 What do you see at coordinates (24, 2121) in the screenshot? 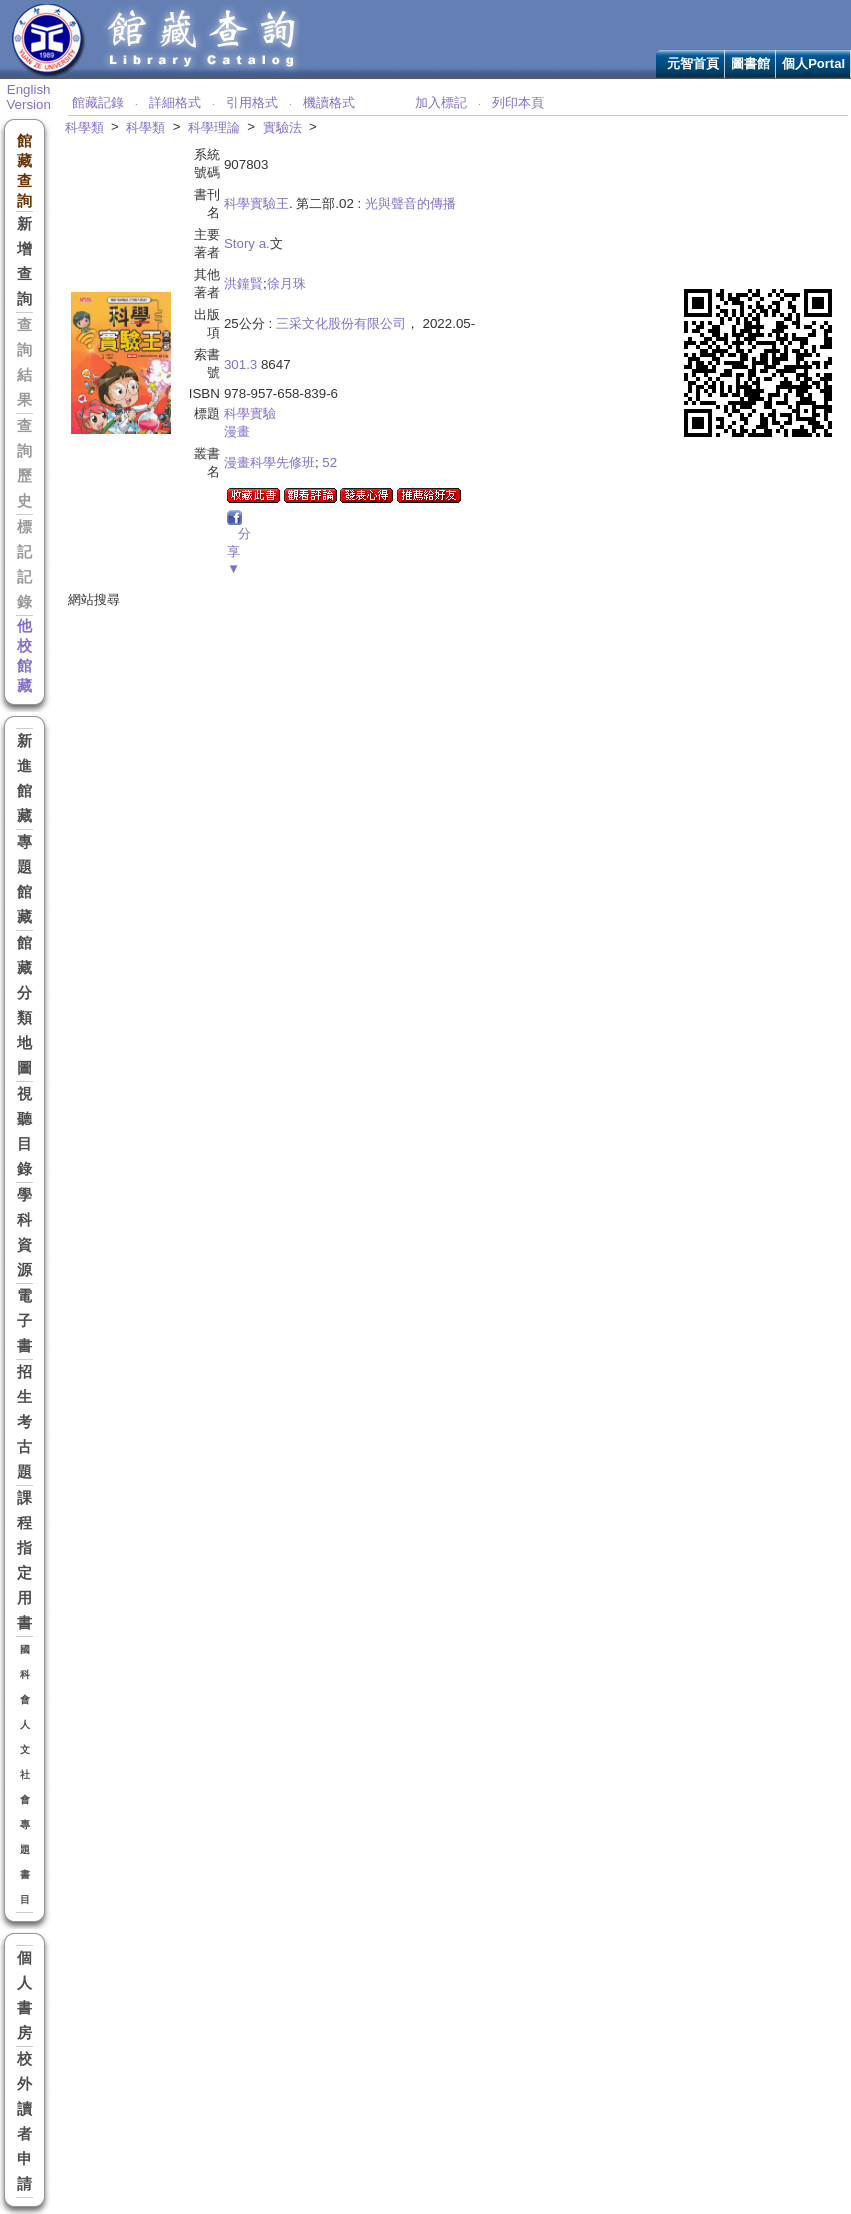
I see `校外讀者申請` at bounding box center [24, 2121].